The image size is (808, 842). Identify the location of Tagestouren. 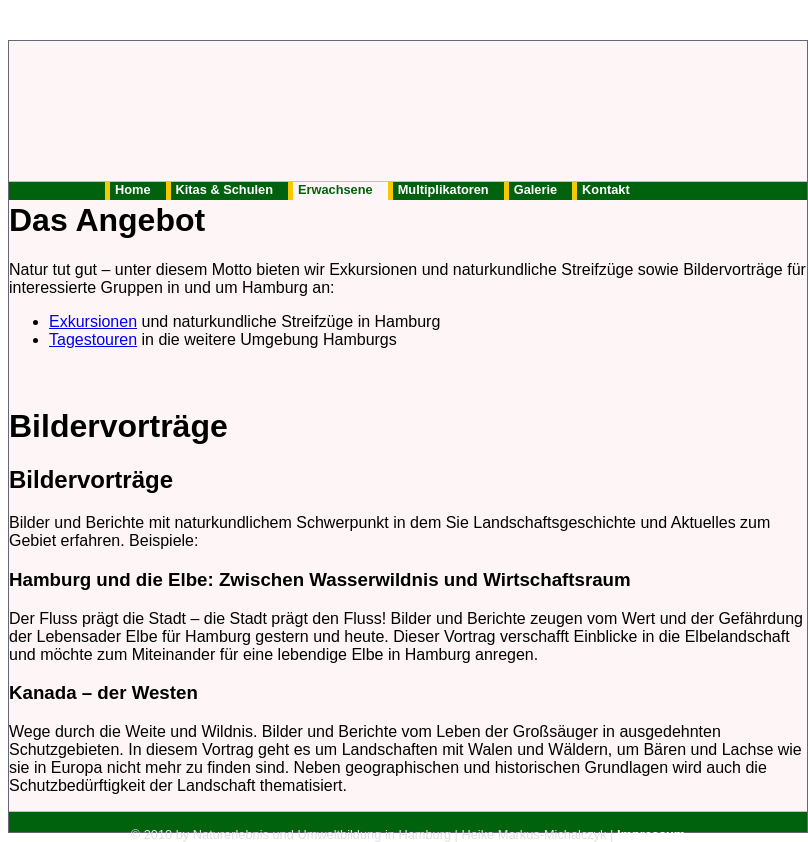
(93, 339).